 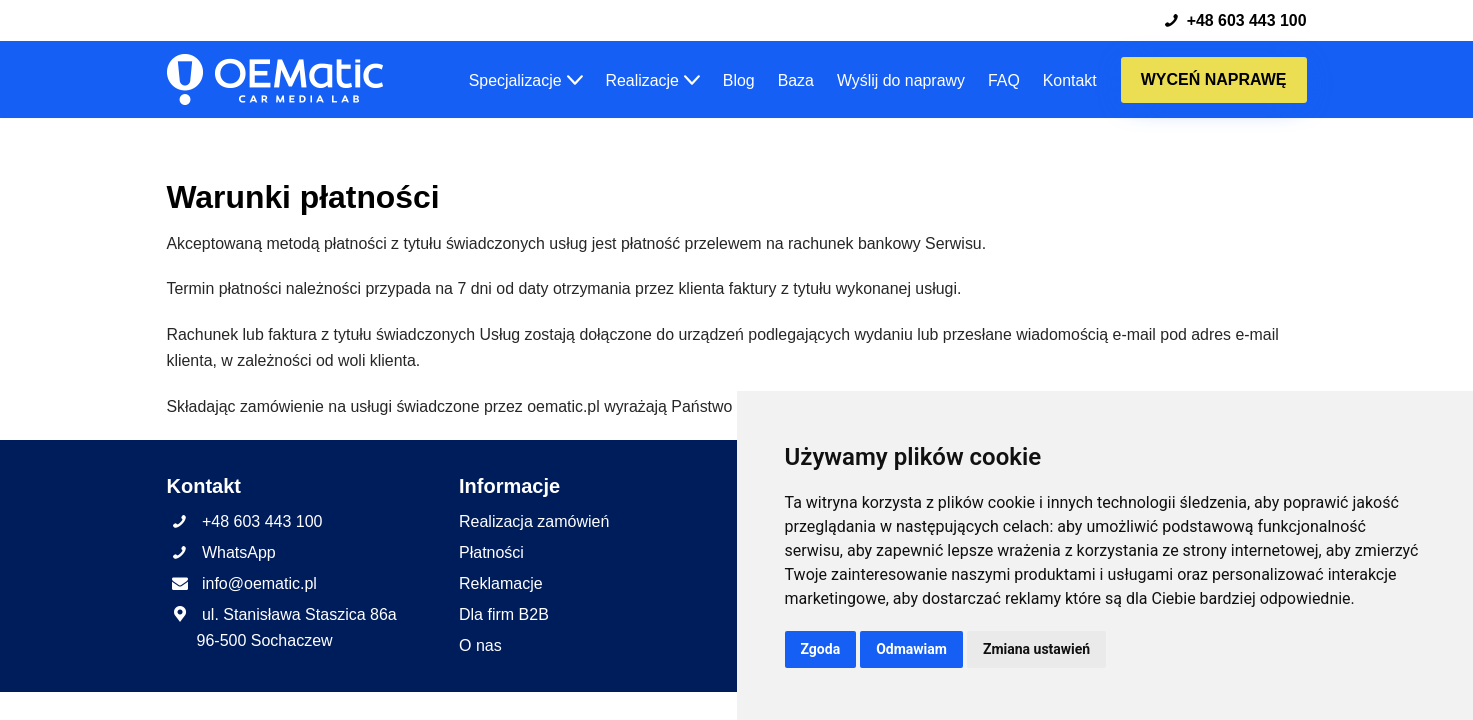 I want to click on Baza, so click(x=794, y=80).